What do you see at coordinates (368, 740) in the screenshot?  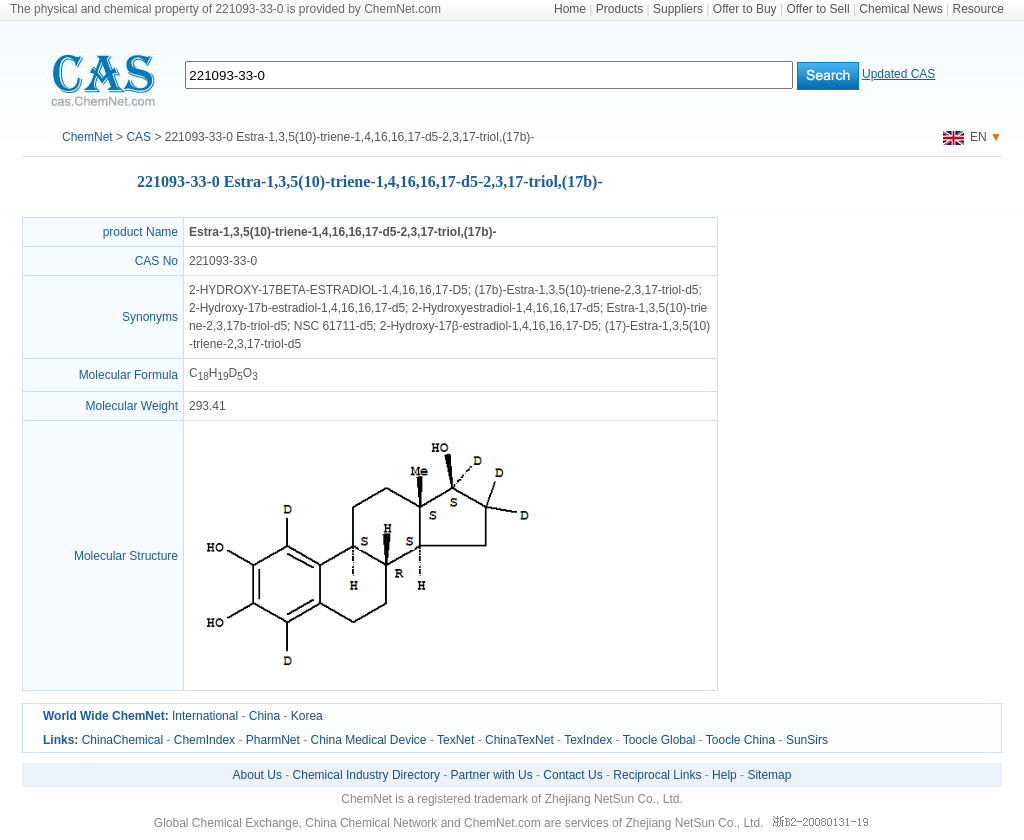 I see `China Medical Device` at bounding box center [368, 740].